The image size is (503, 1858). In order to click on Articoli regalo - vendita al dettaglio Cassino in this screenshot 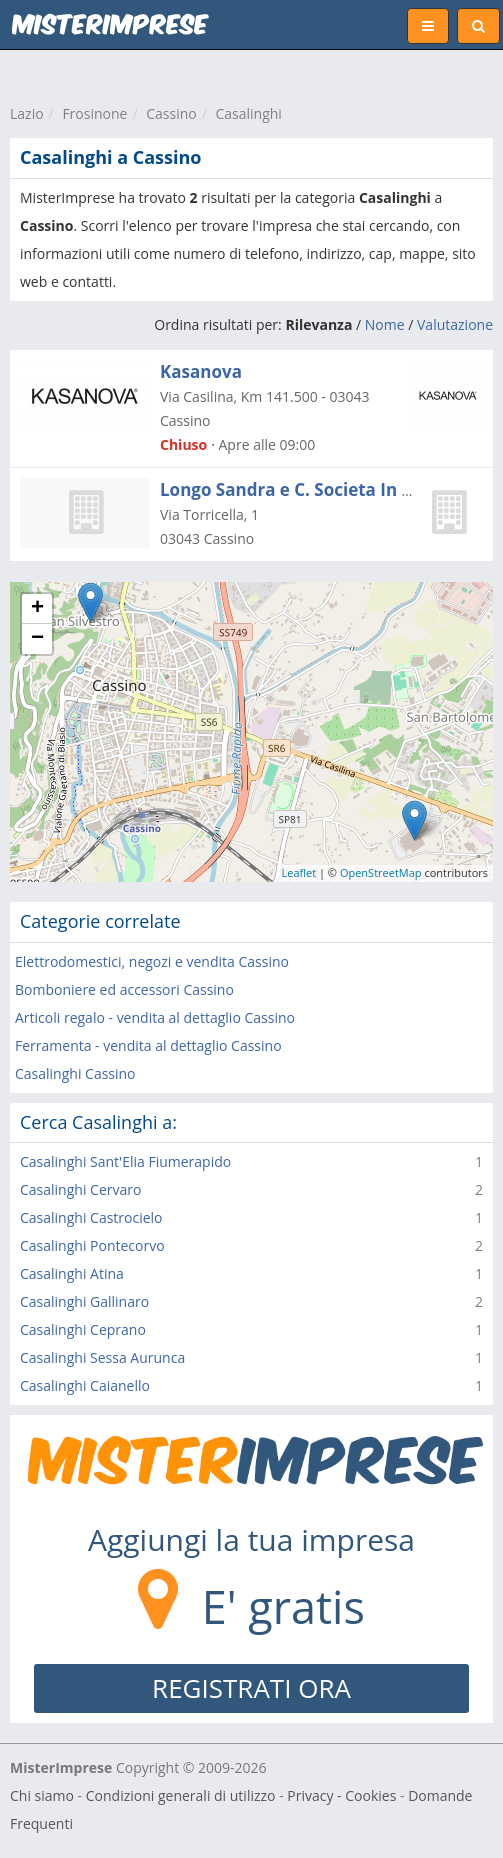, I will do `click(155, 1017)`.